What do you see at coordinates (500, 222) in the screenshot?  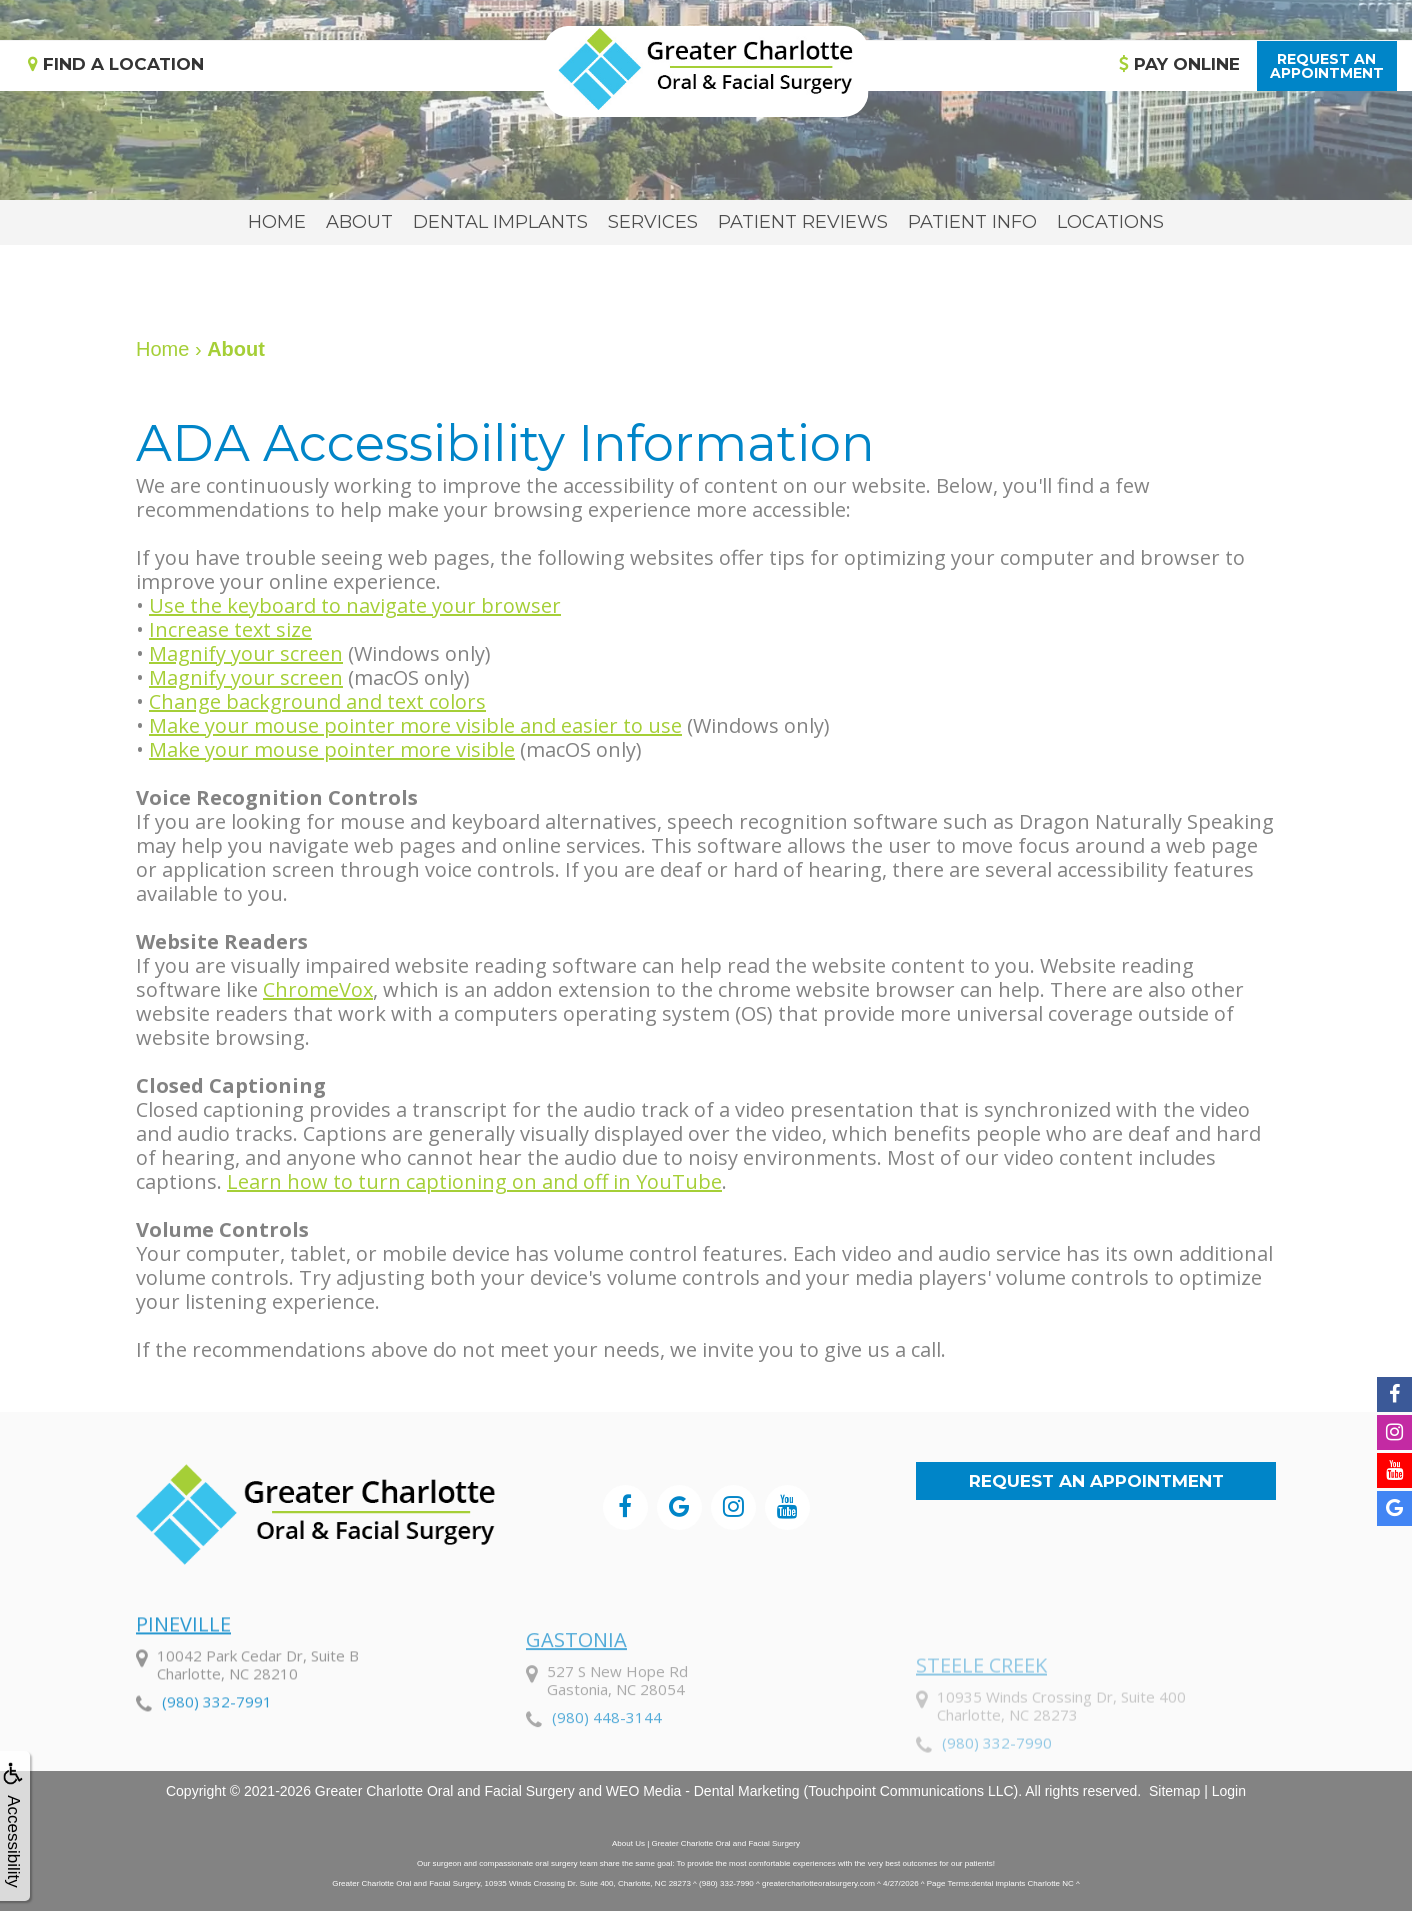 I see `Dental Implants` at bounding box center [500, 222].